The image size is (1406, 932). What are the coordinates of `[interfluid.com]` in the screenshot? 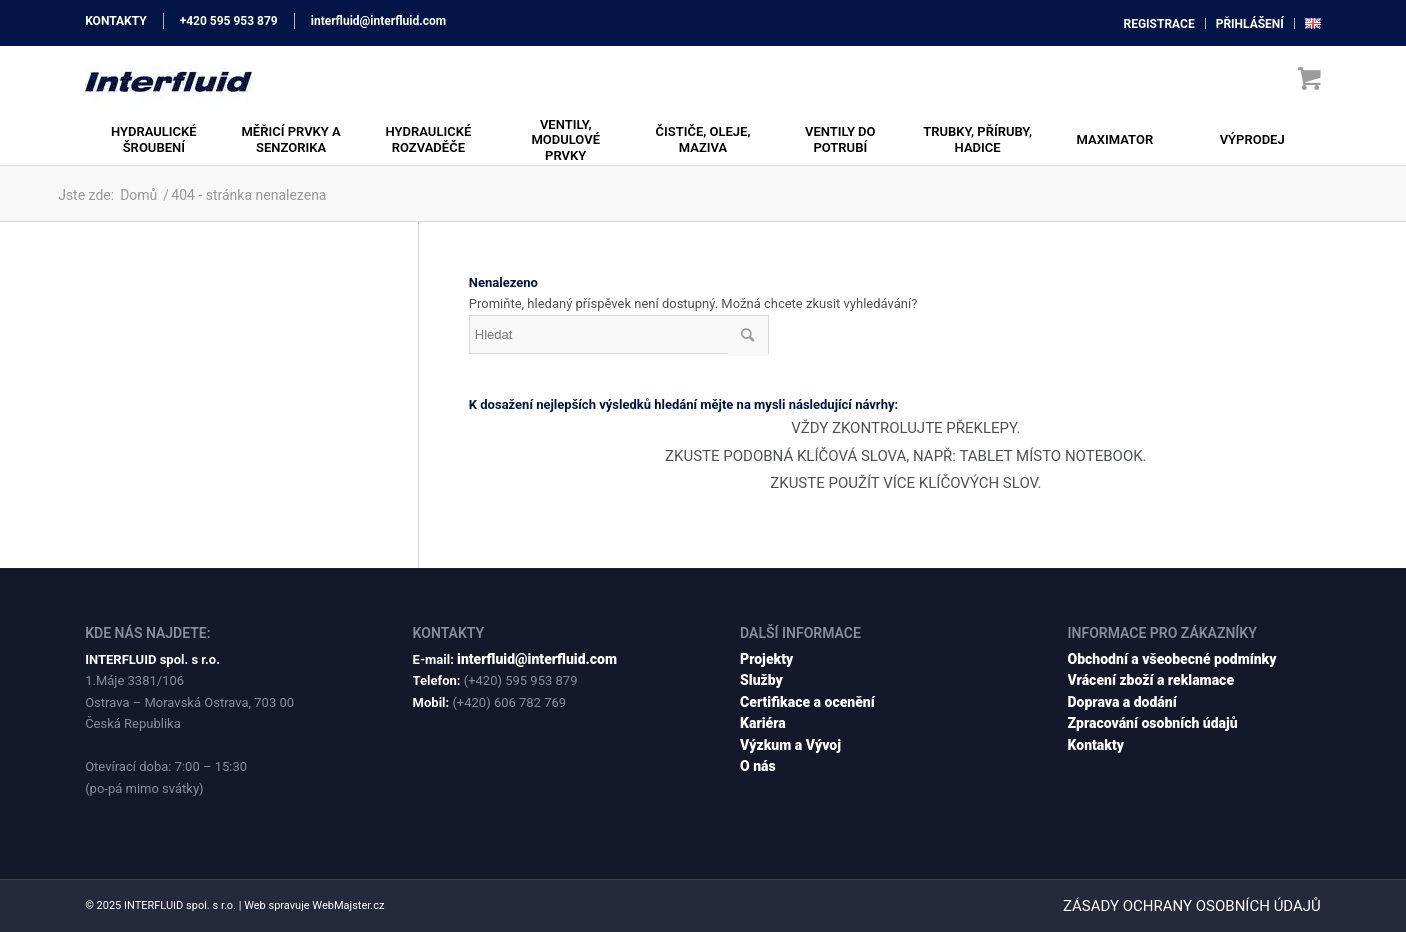 It's located at (168, 80).